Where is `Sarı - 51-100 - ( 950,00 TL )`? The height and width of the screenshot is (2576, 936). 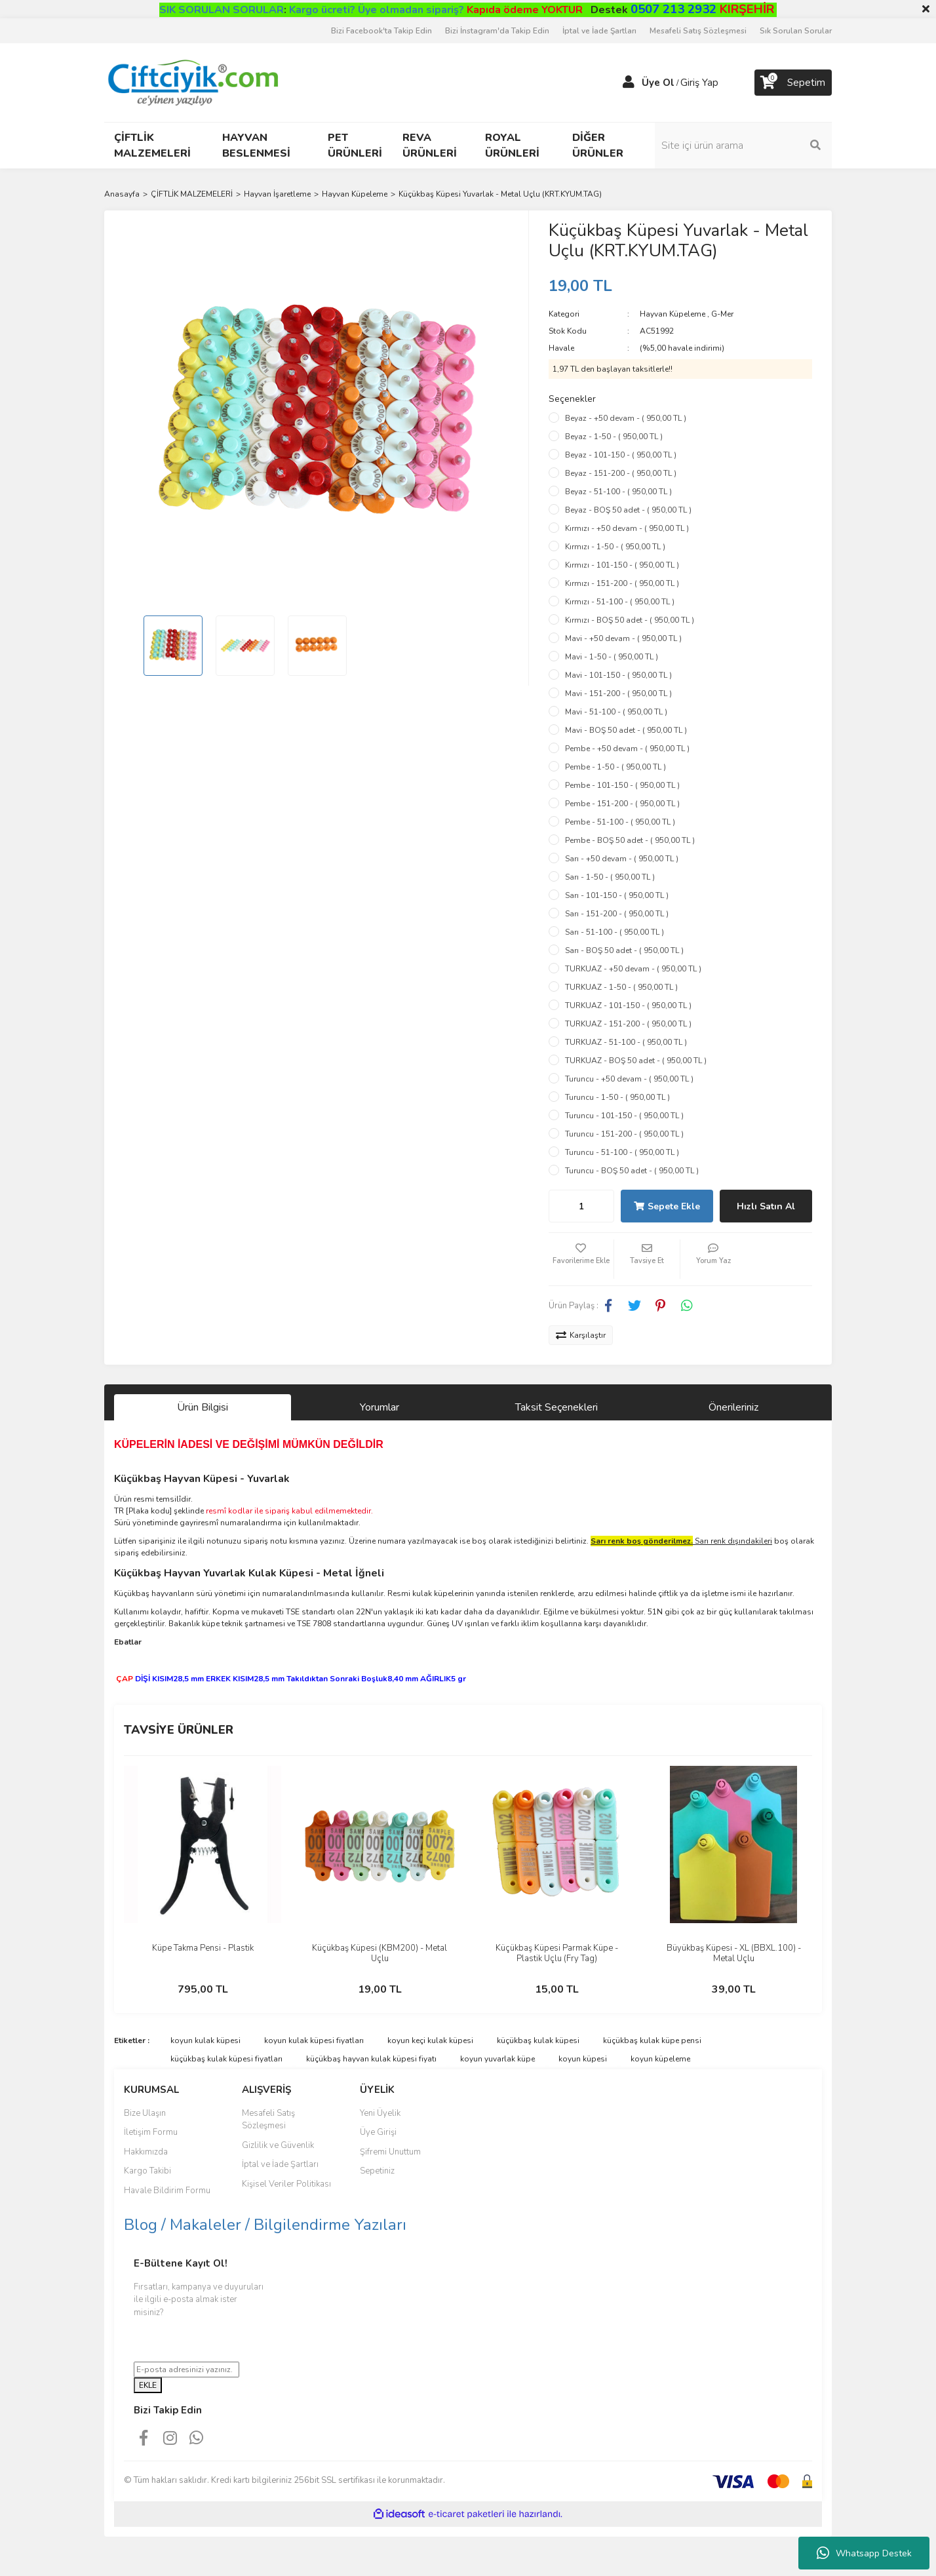
Sarı - 51-100 - ( 950,00 TL ) is located at coordinates (614, 932).